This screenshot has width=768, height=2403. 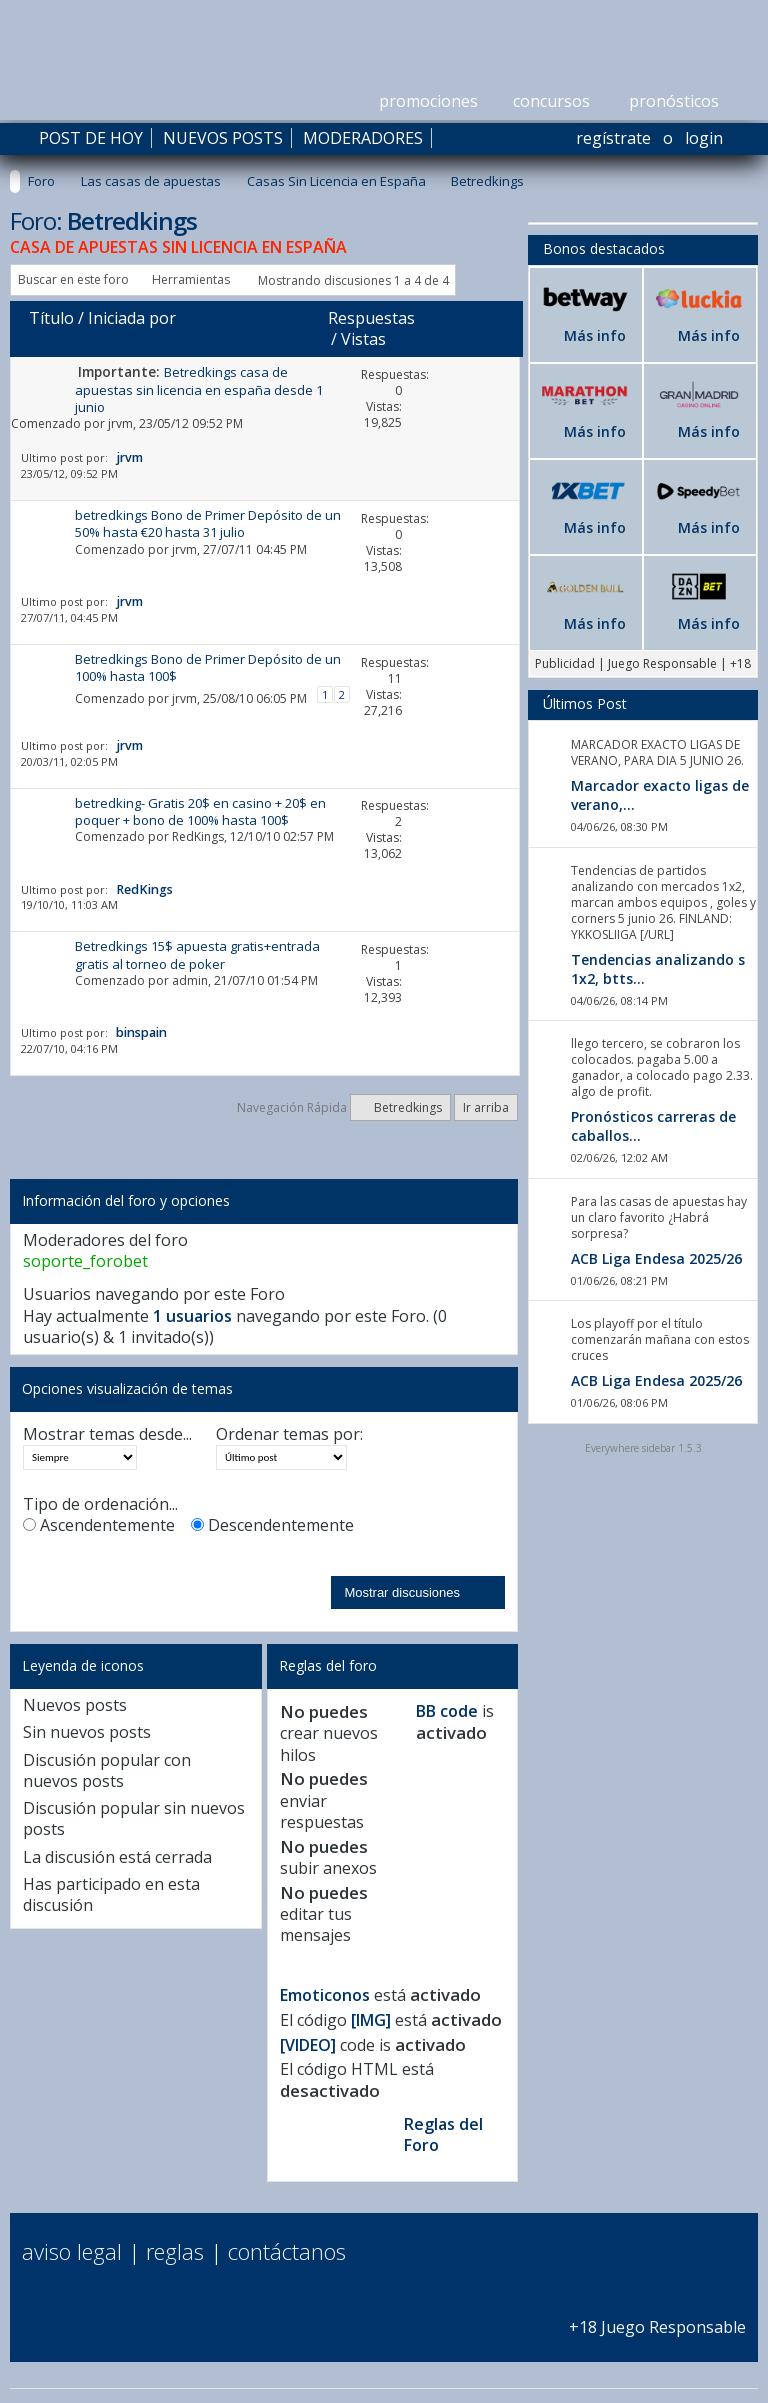 What do you see at coordinates (175, 2251) in the screenshot?
I see `Reglas` at bounding box center [175, 2251].